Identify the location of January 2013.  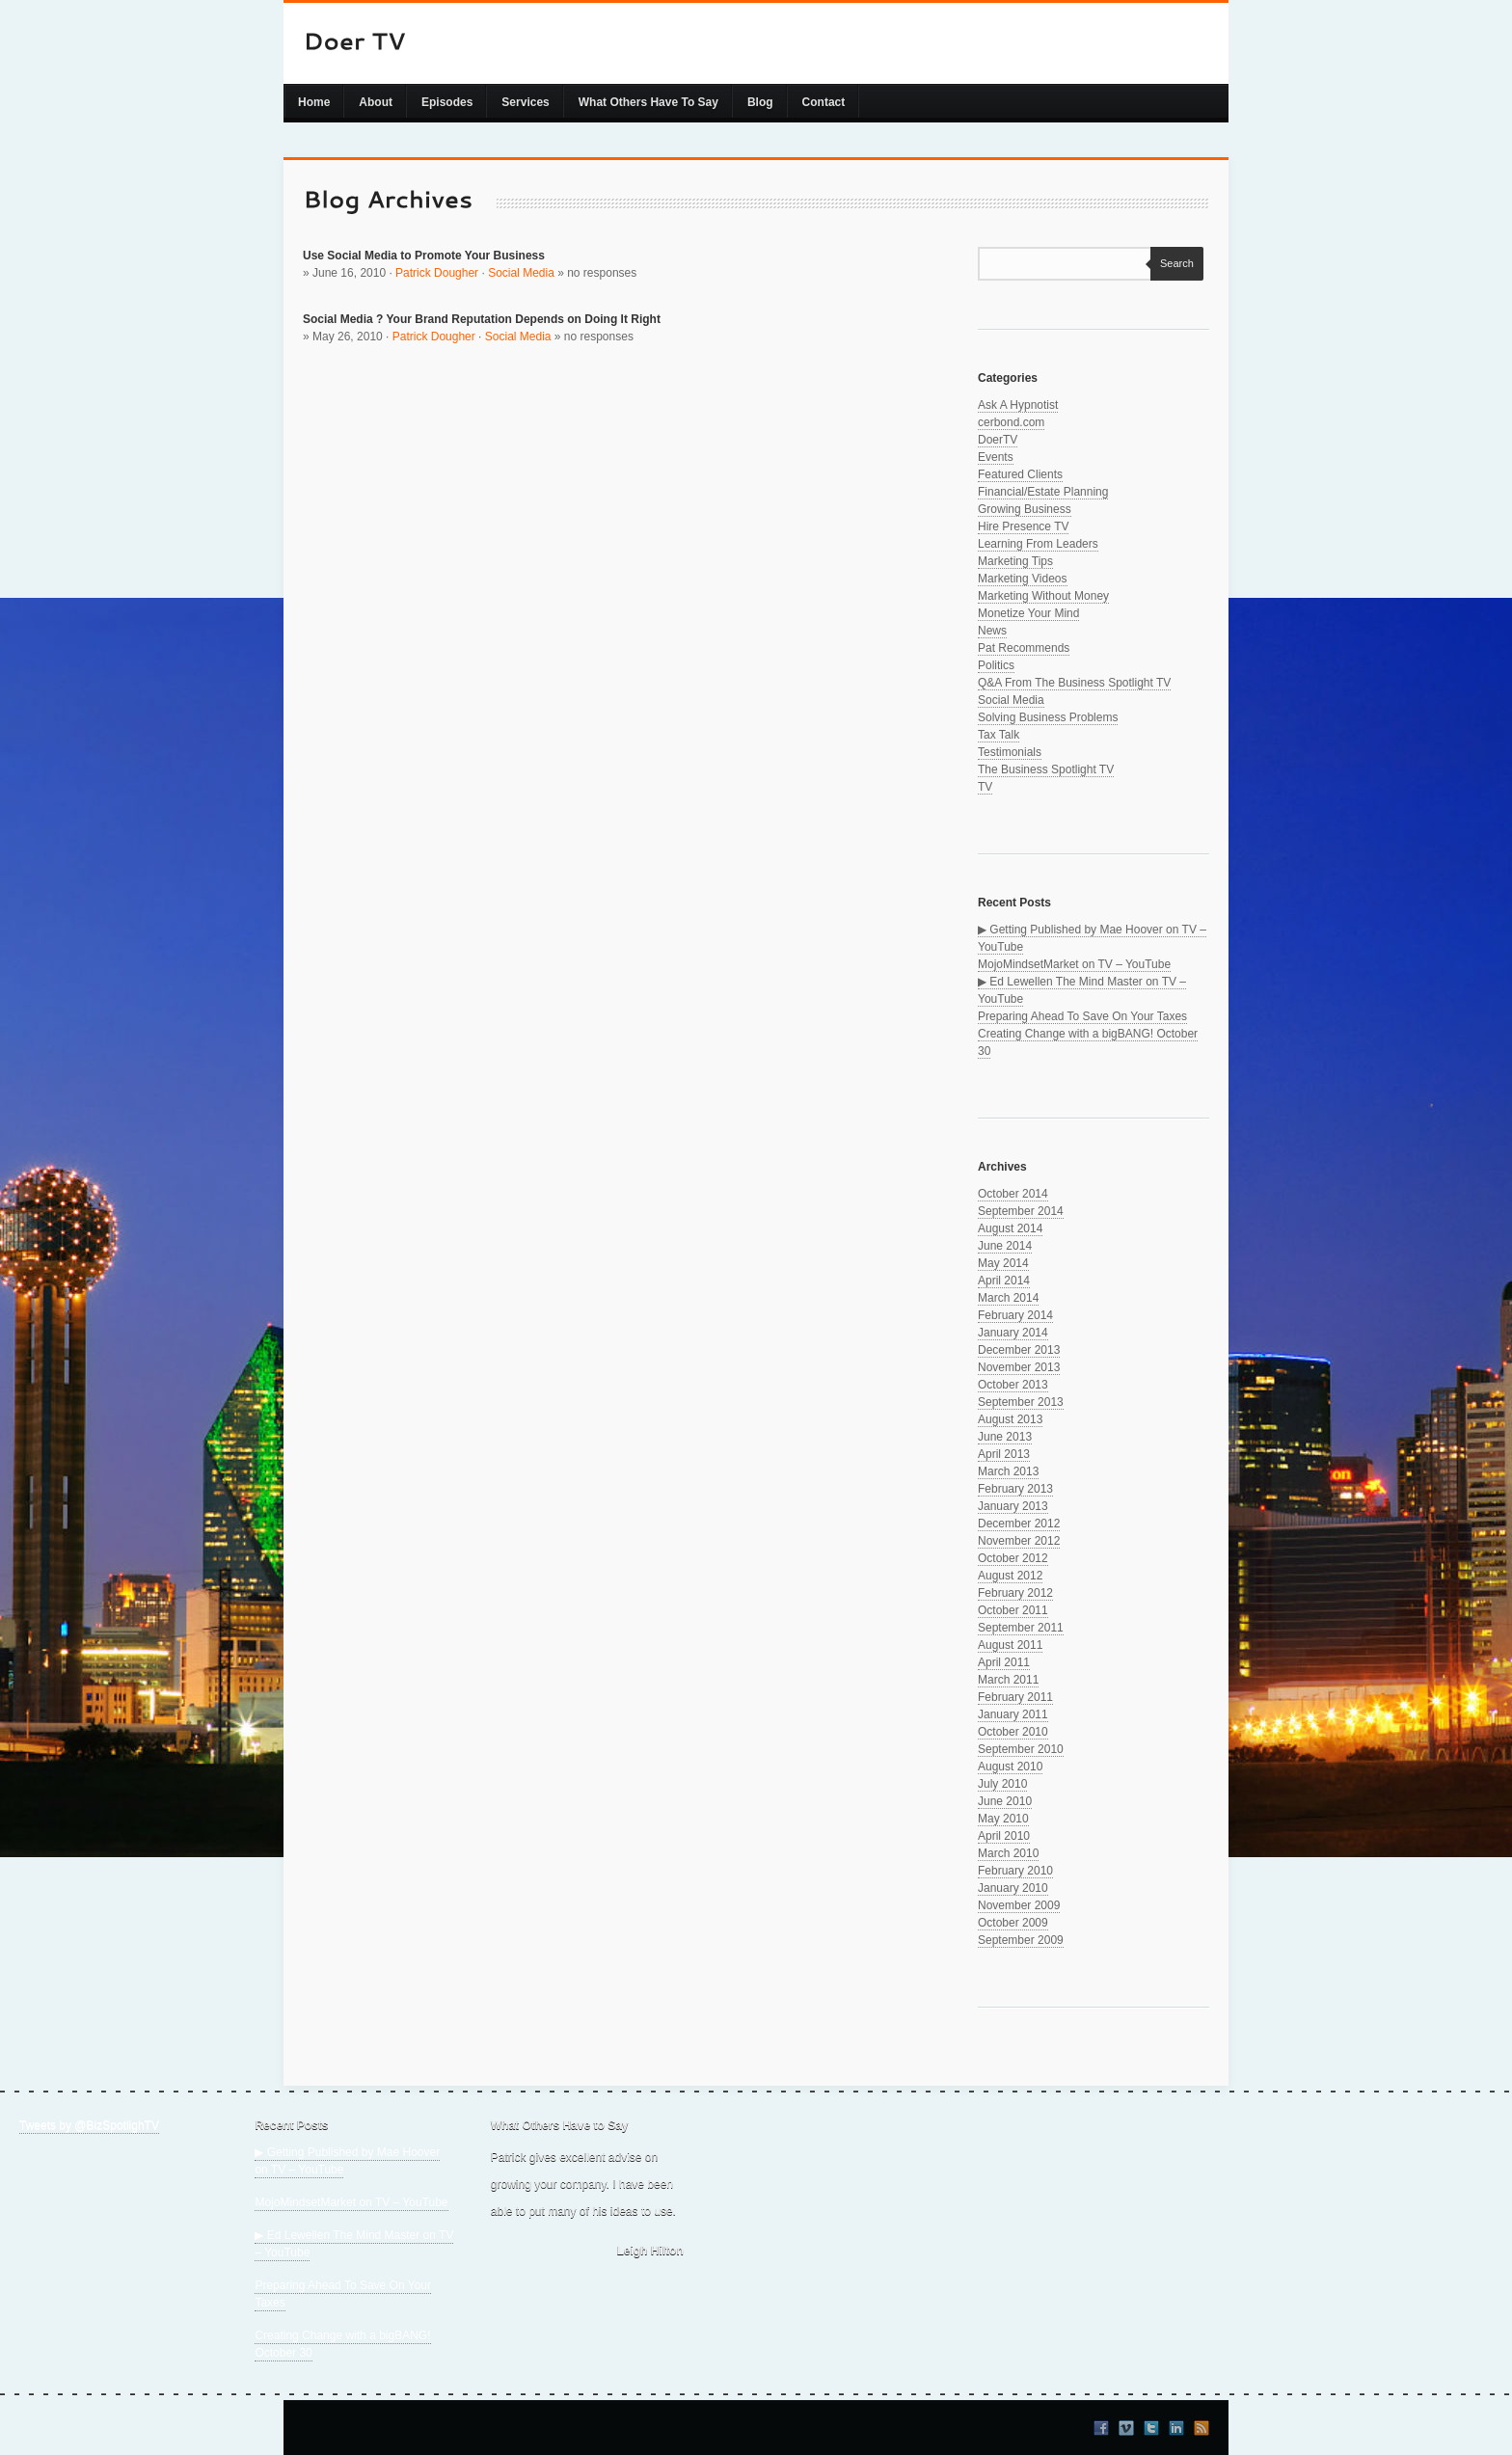
(1013, 1506).